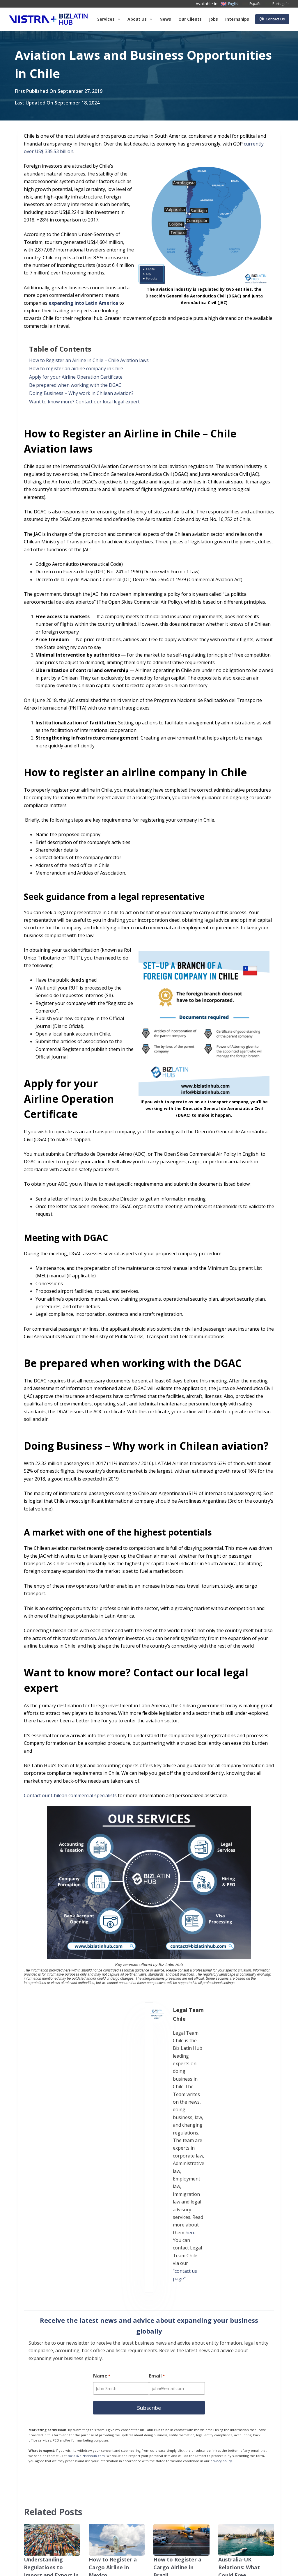  Describe the element at coordinates (40, 2463) in the screenshot. I see `About Us` at that location.